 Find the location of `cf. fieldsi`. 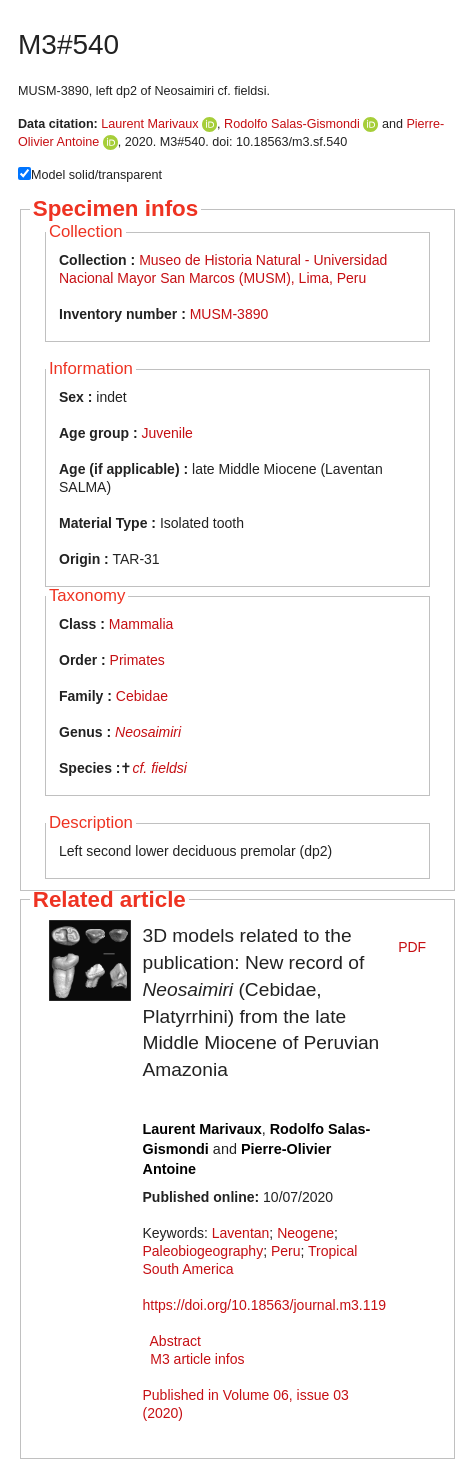

cf. fieldsi is located at coordinates (159, 768).